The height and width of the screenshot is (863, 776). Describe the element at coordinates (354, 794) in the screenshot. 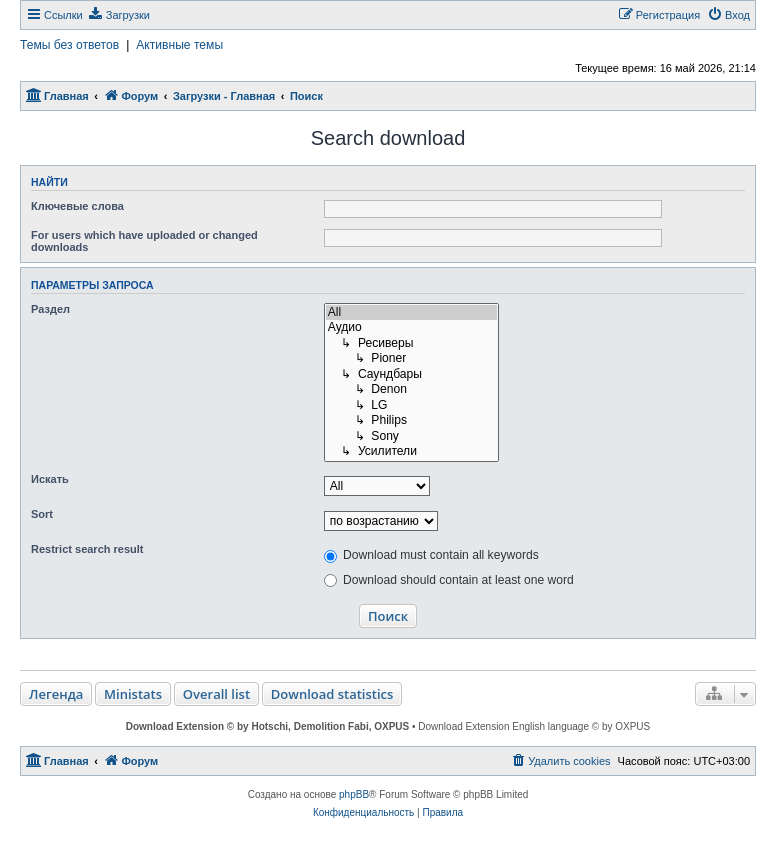

I see `phpBB` at that location.